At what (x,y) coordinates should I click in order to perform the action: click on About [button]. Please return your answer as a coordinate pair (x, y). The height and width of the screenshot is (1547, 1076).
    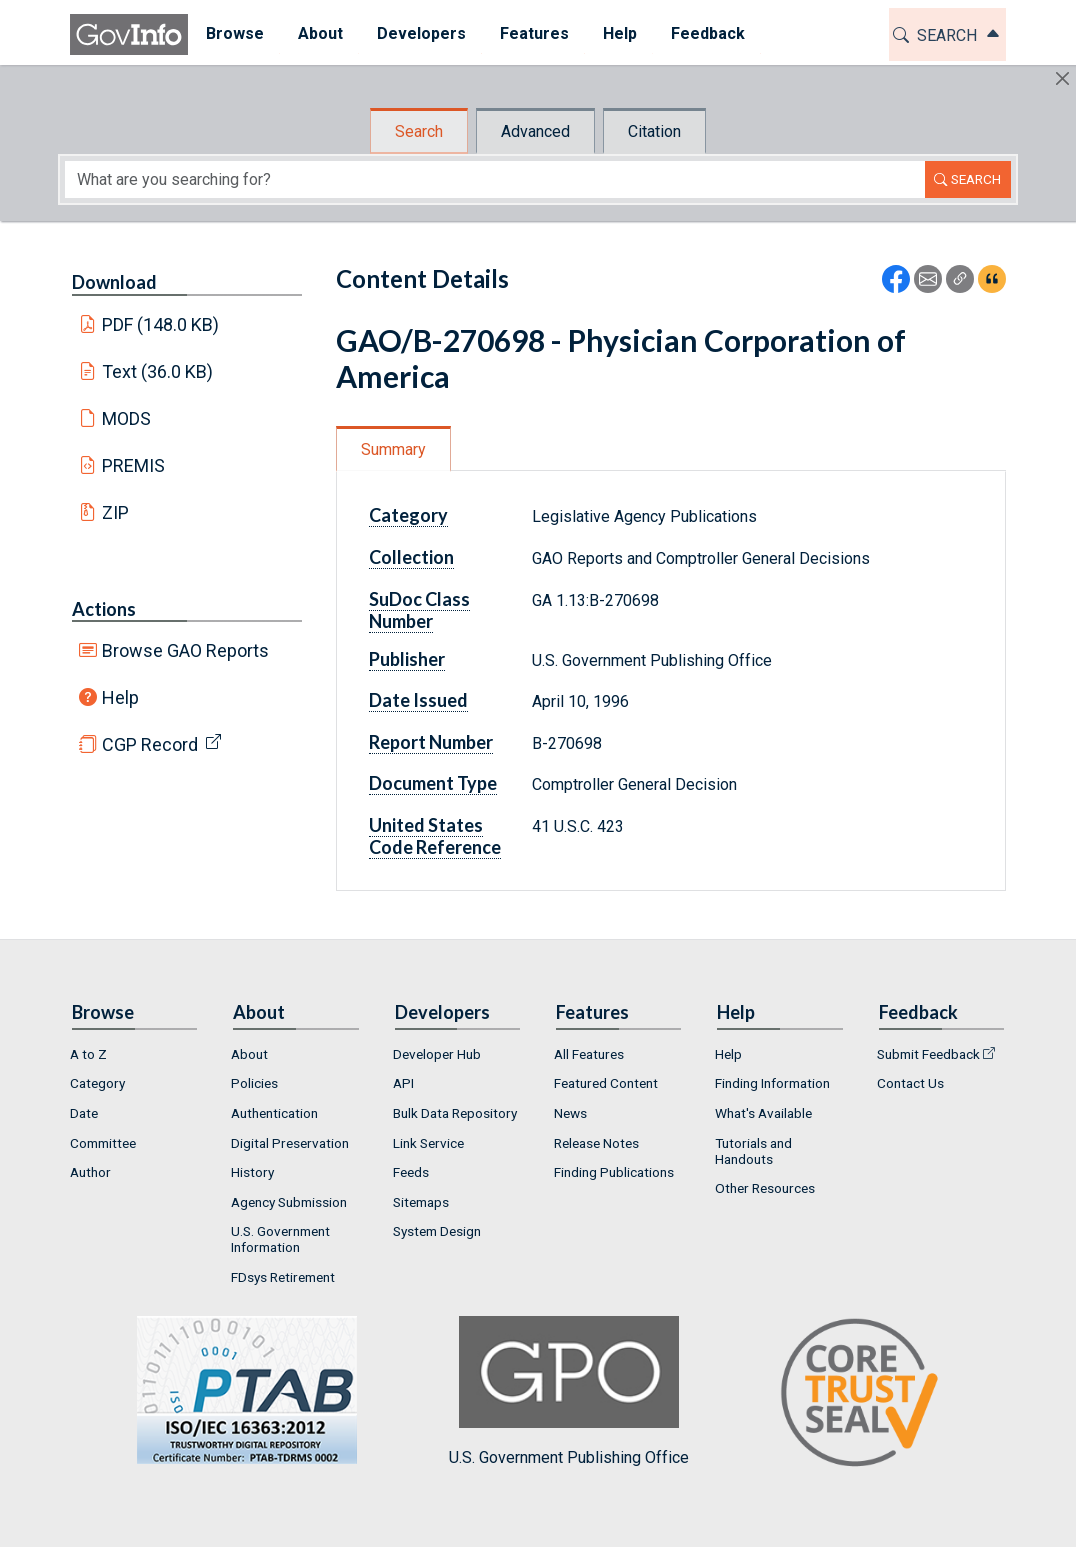
    Looking at the image, I should click on (319, 33).